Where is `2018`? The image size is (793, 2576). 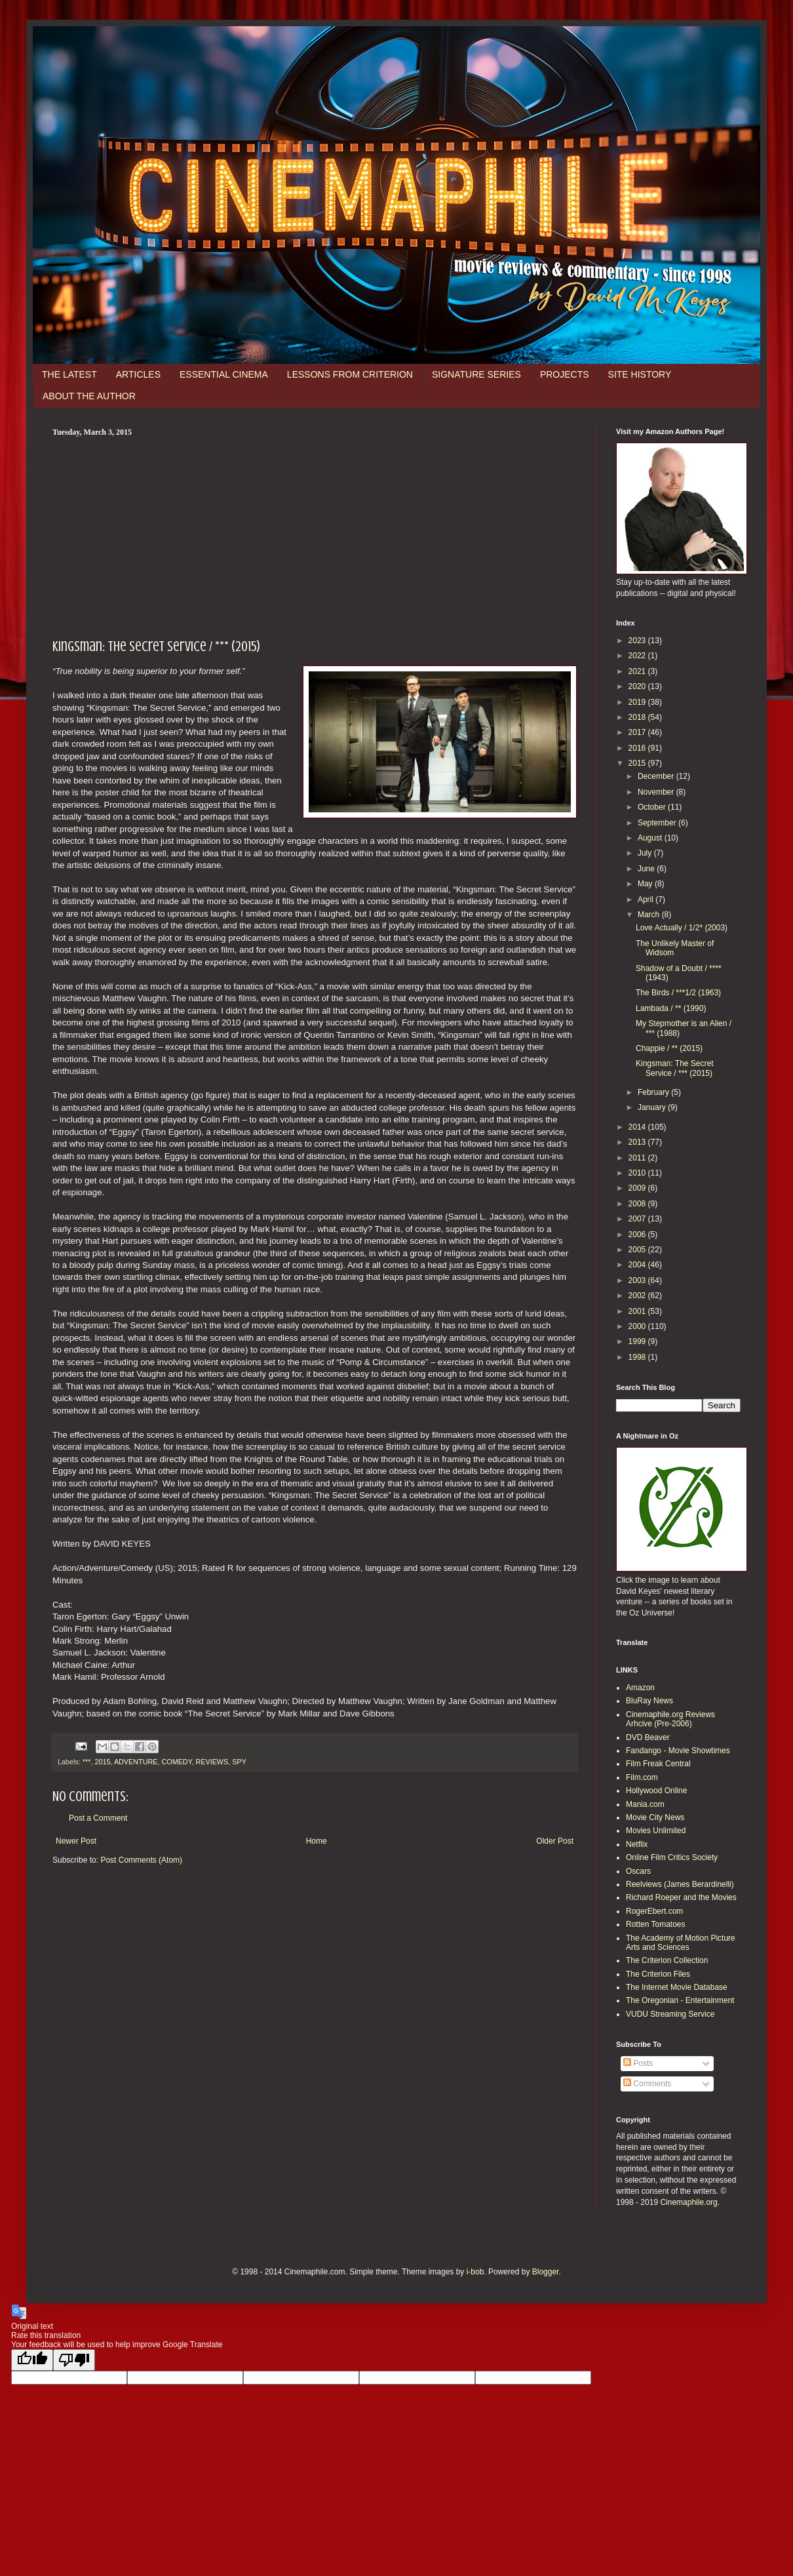
2018 is located at coordinates (638, 717).